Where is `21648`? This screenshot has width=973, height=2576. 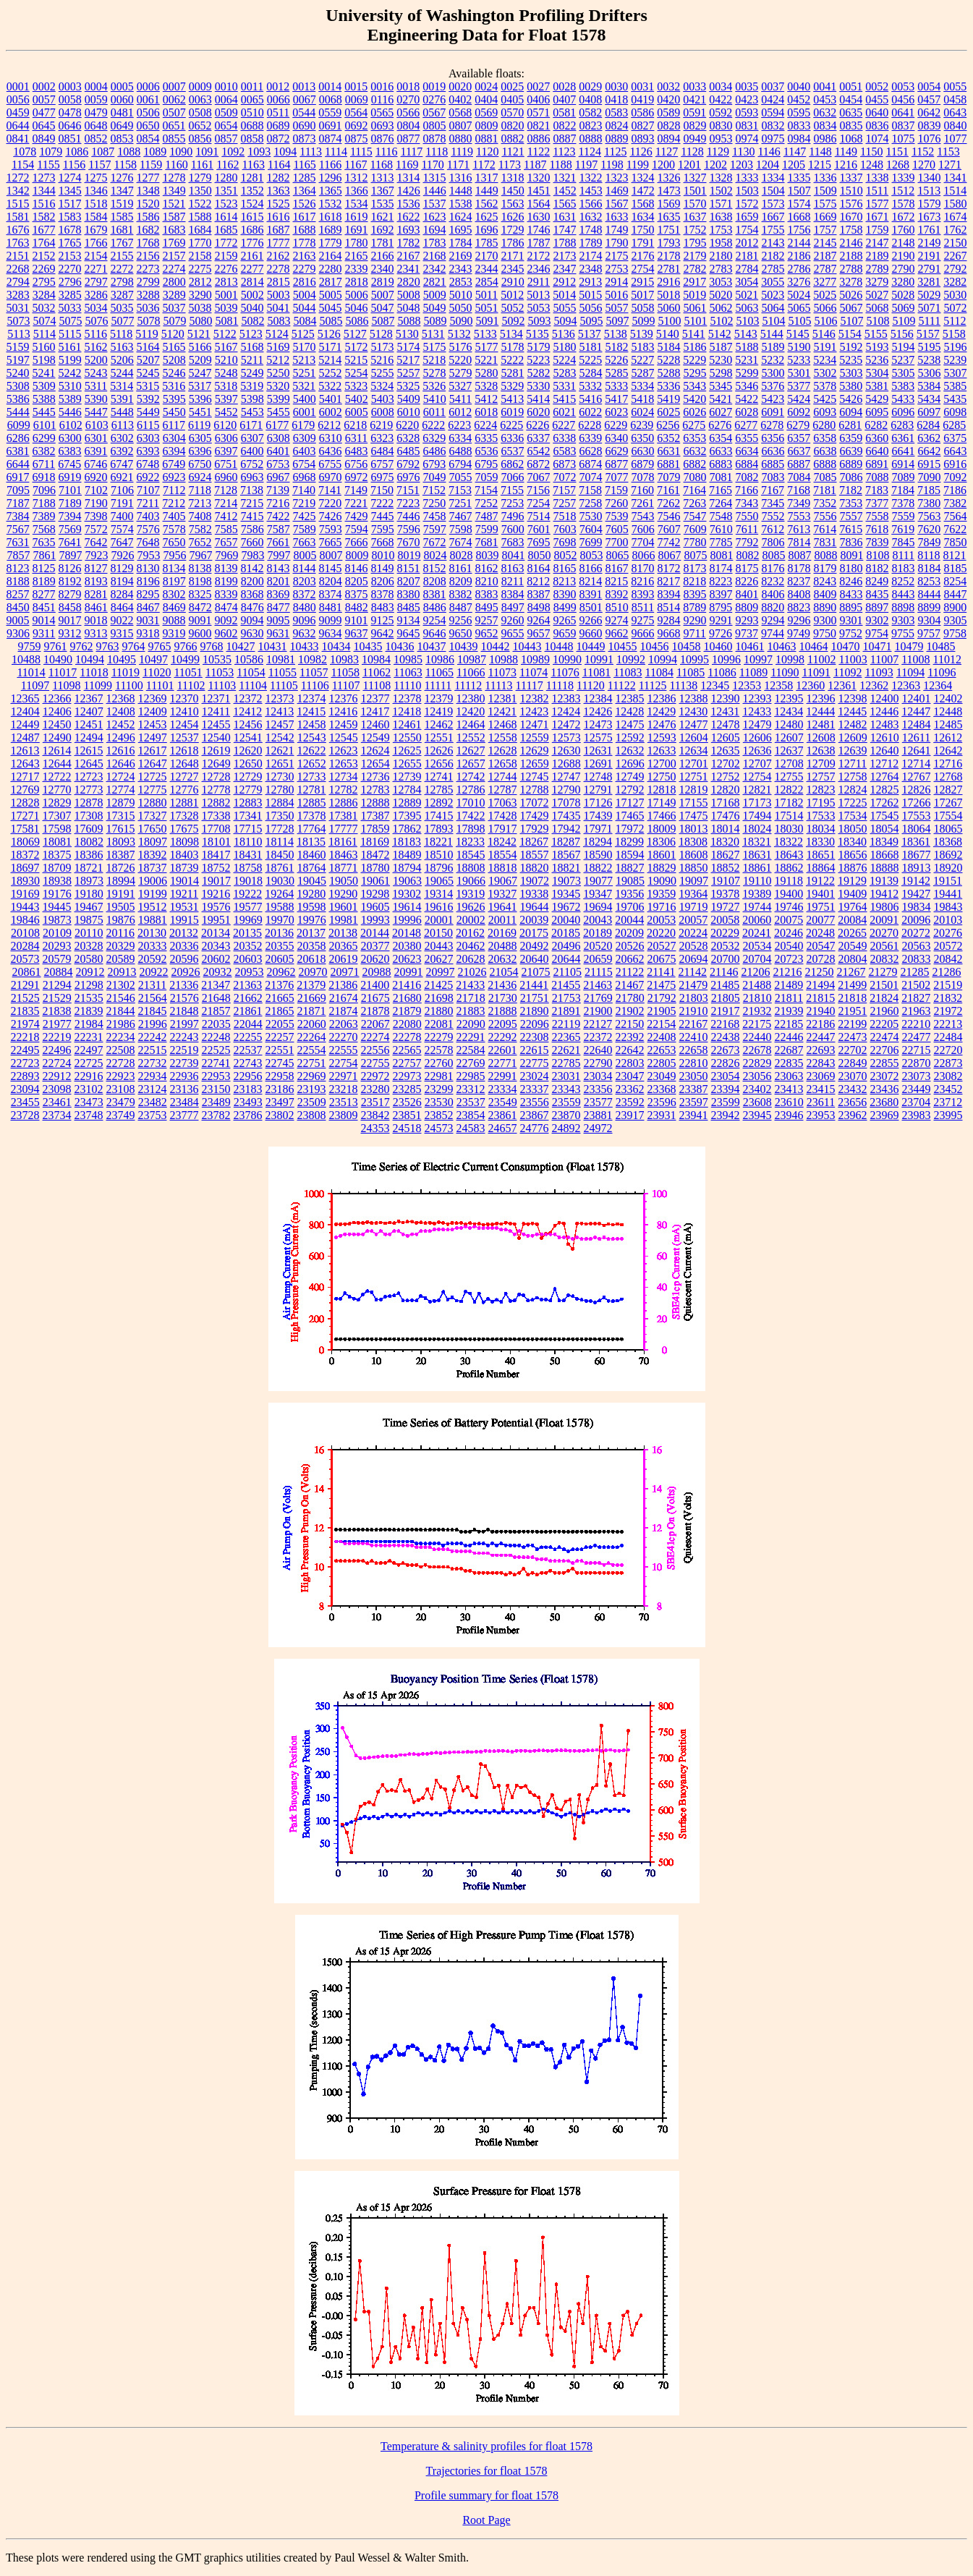 21648 is located at coordinates (216, 998).